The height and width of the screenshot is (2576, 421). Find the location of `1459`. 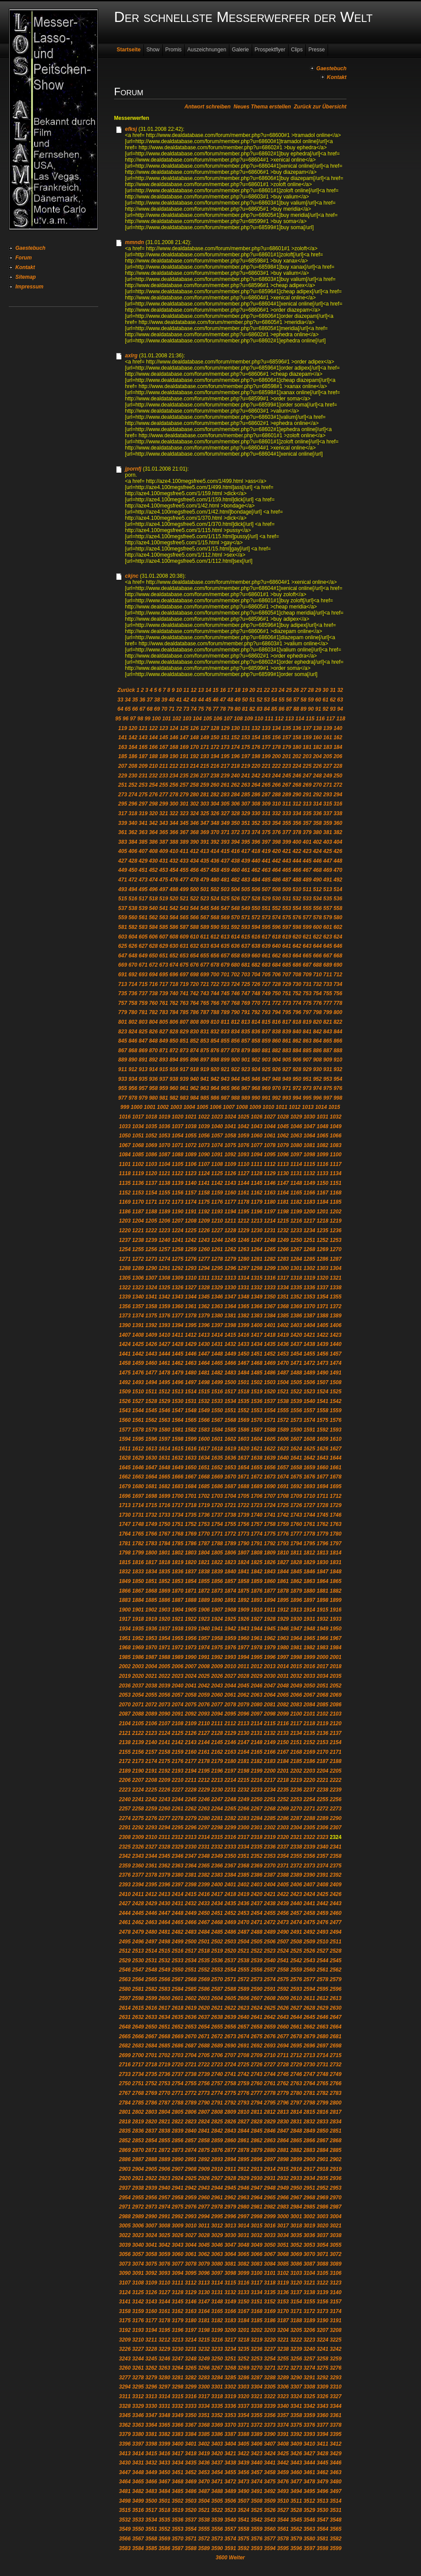

1459 is located at coordinates (138, 1363).